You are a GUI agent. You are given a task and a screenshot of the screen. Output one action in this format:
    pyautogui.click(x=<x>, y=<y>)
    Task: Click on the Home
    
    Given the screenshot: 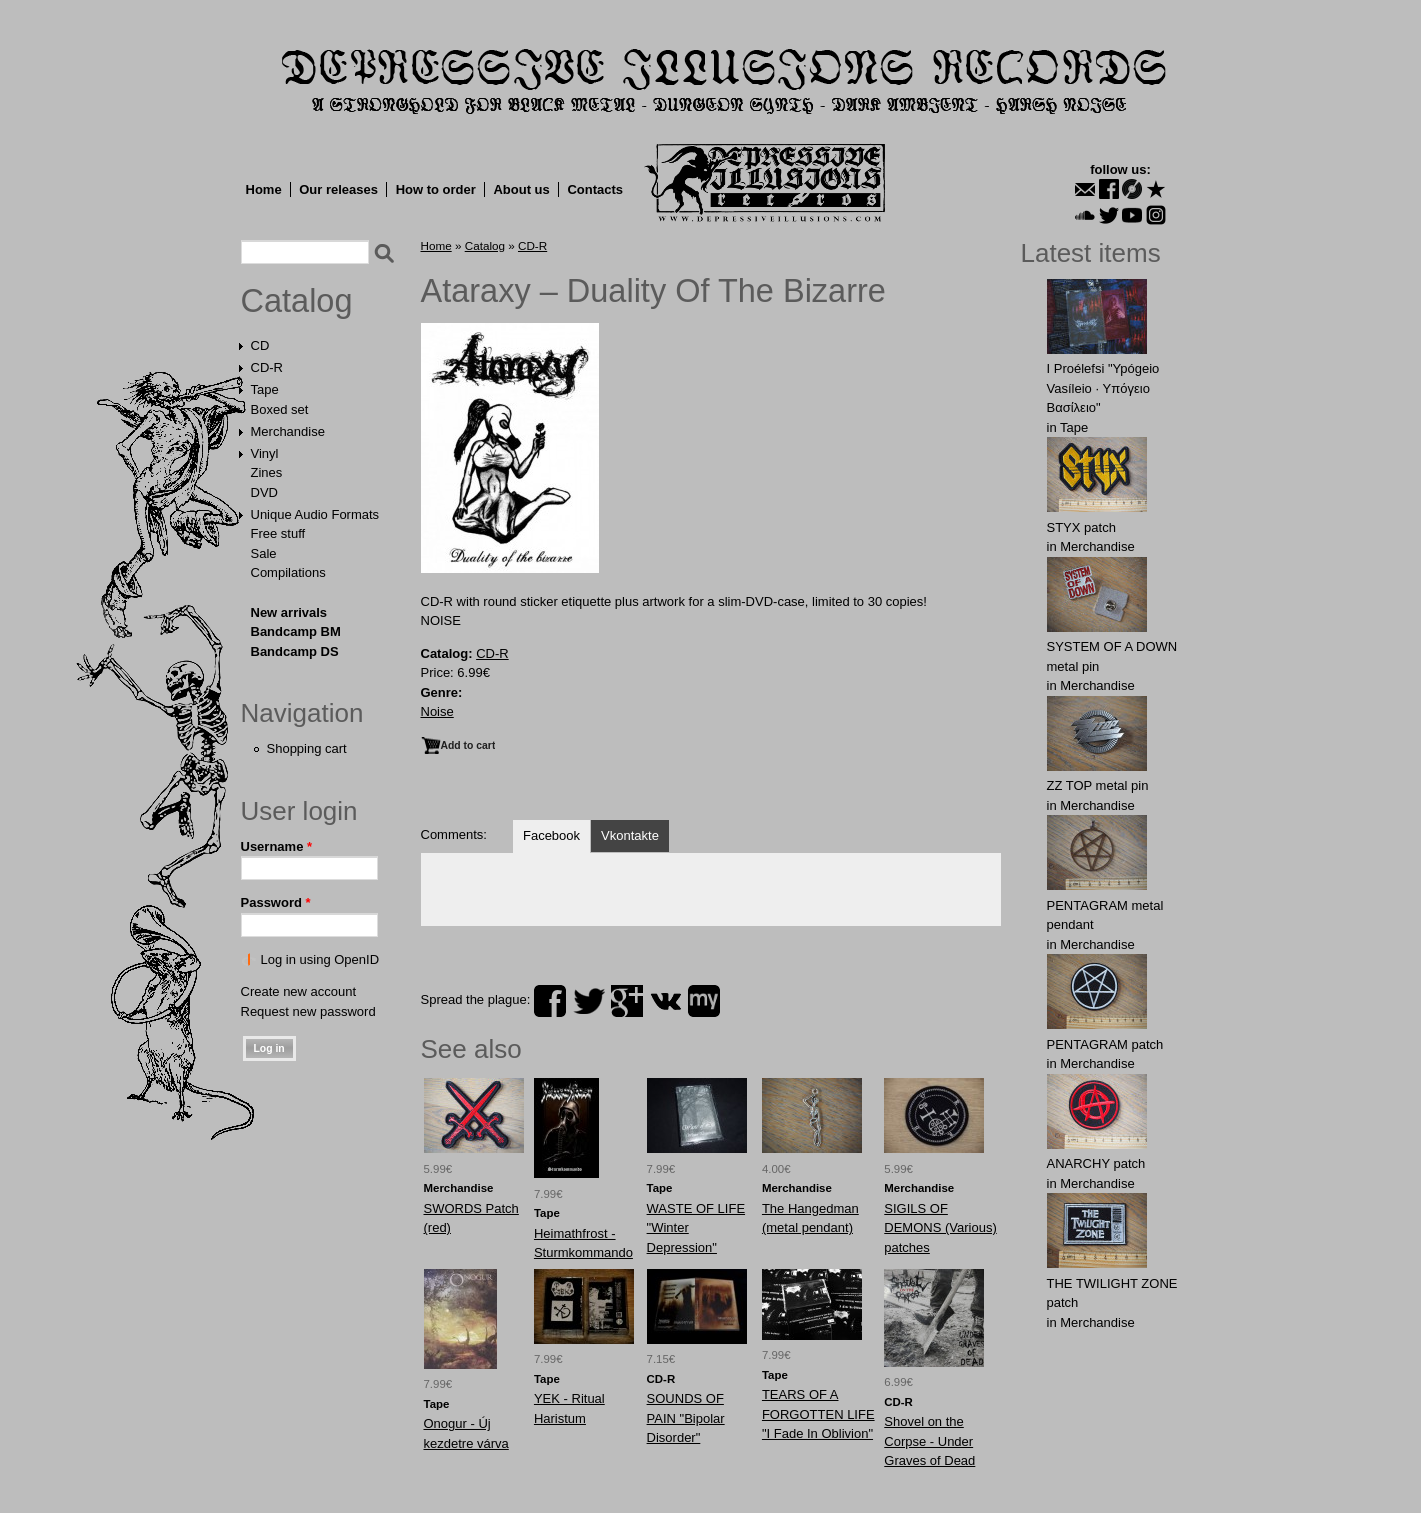 What is the action you would take?
    pyautogui.click(x=264, y=189)
    